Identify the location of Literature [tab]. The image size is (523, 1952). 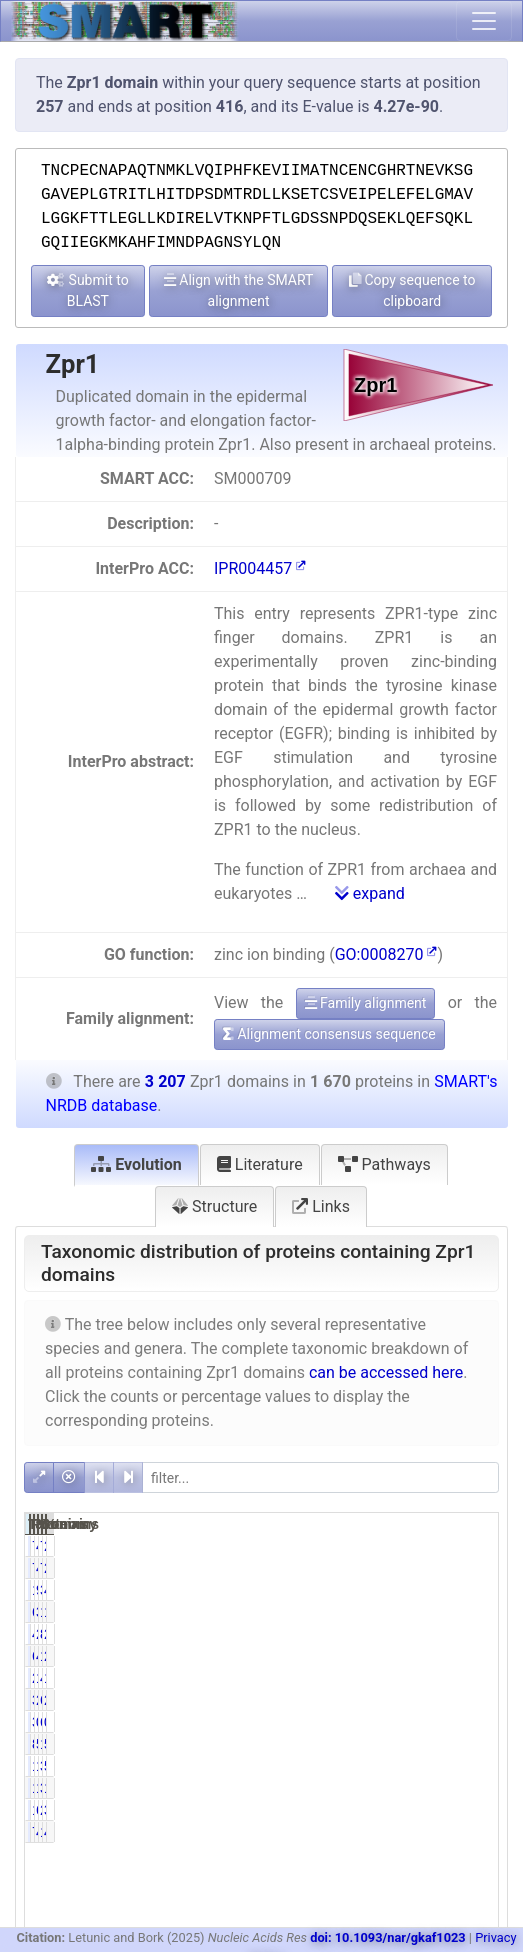
(260, 1164).